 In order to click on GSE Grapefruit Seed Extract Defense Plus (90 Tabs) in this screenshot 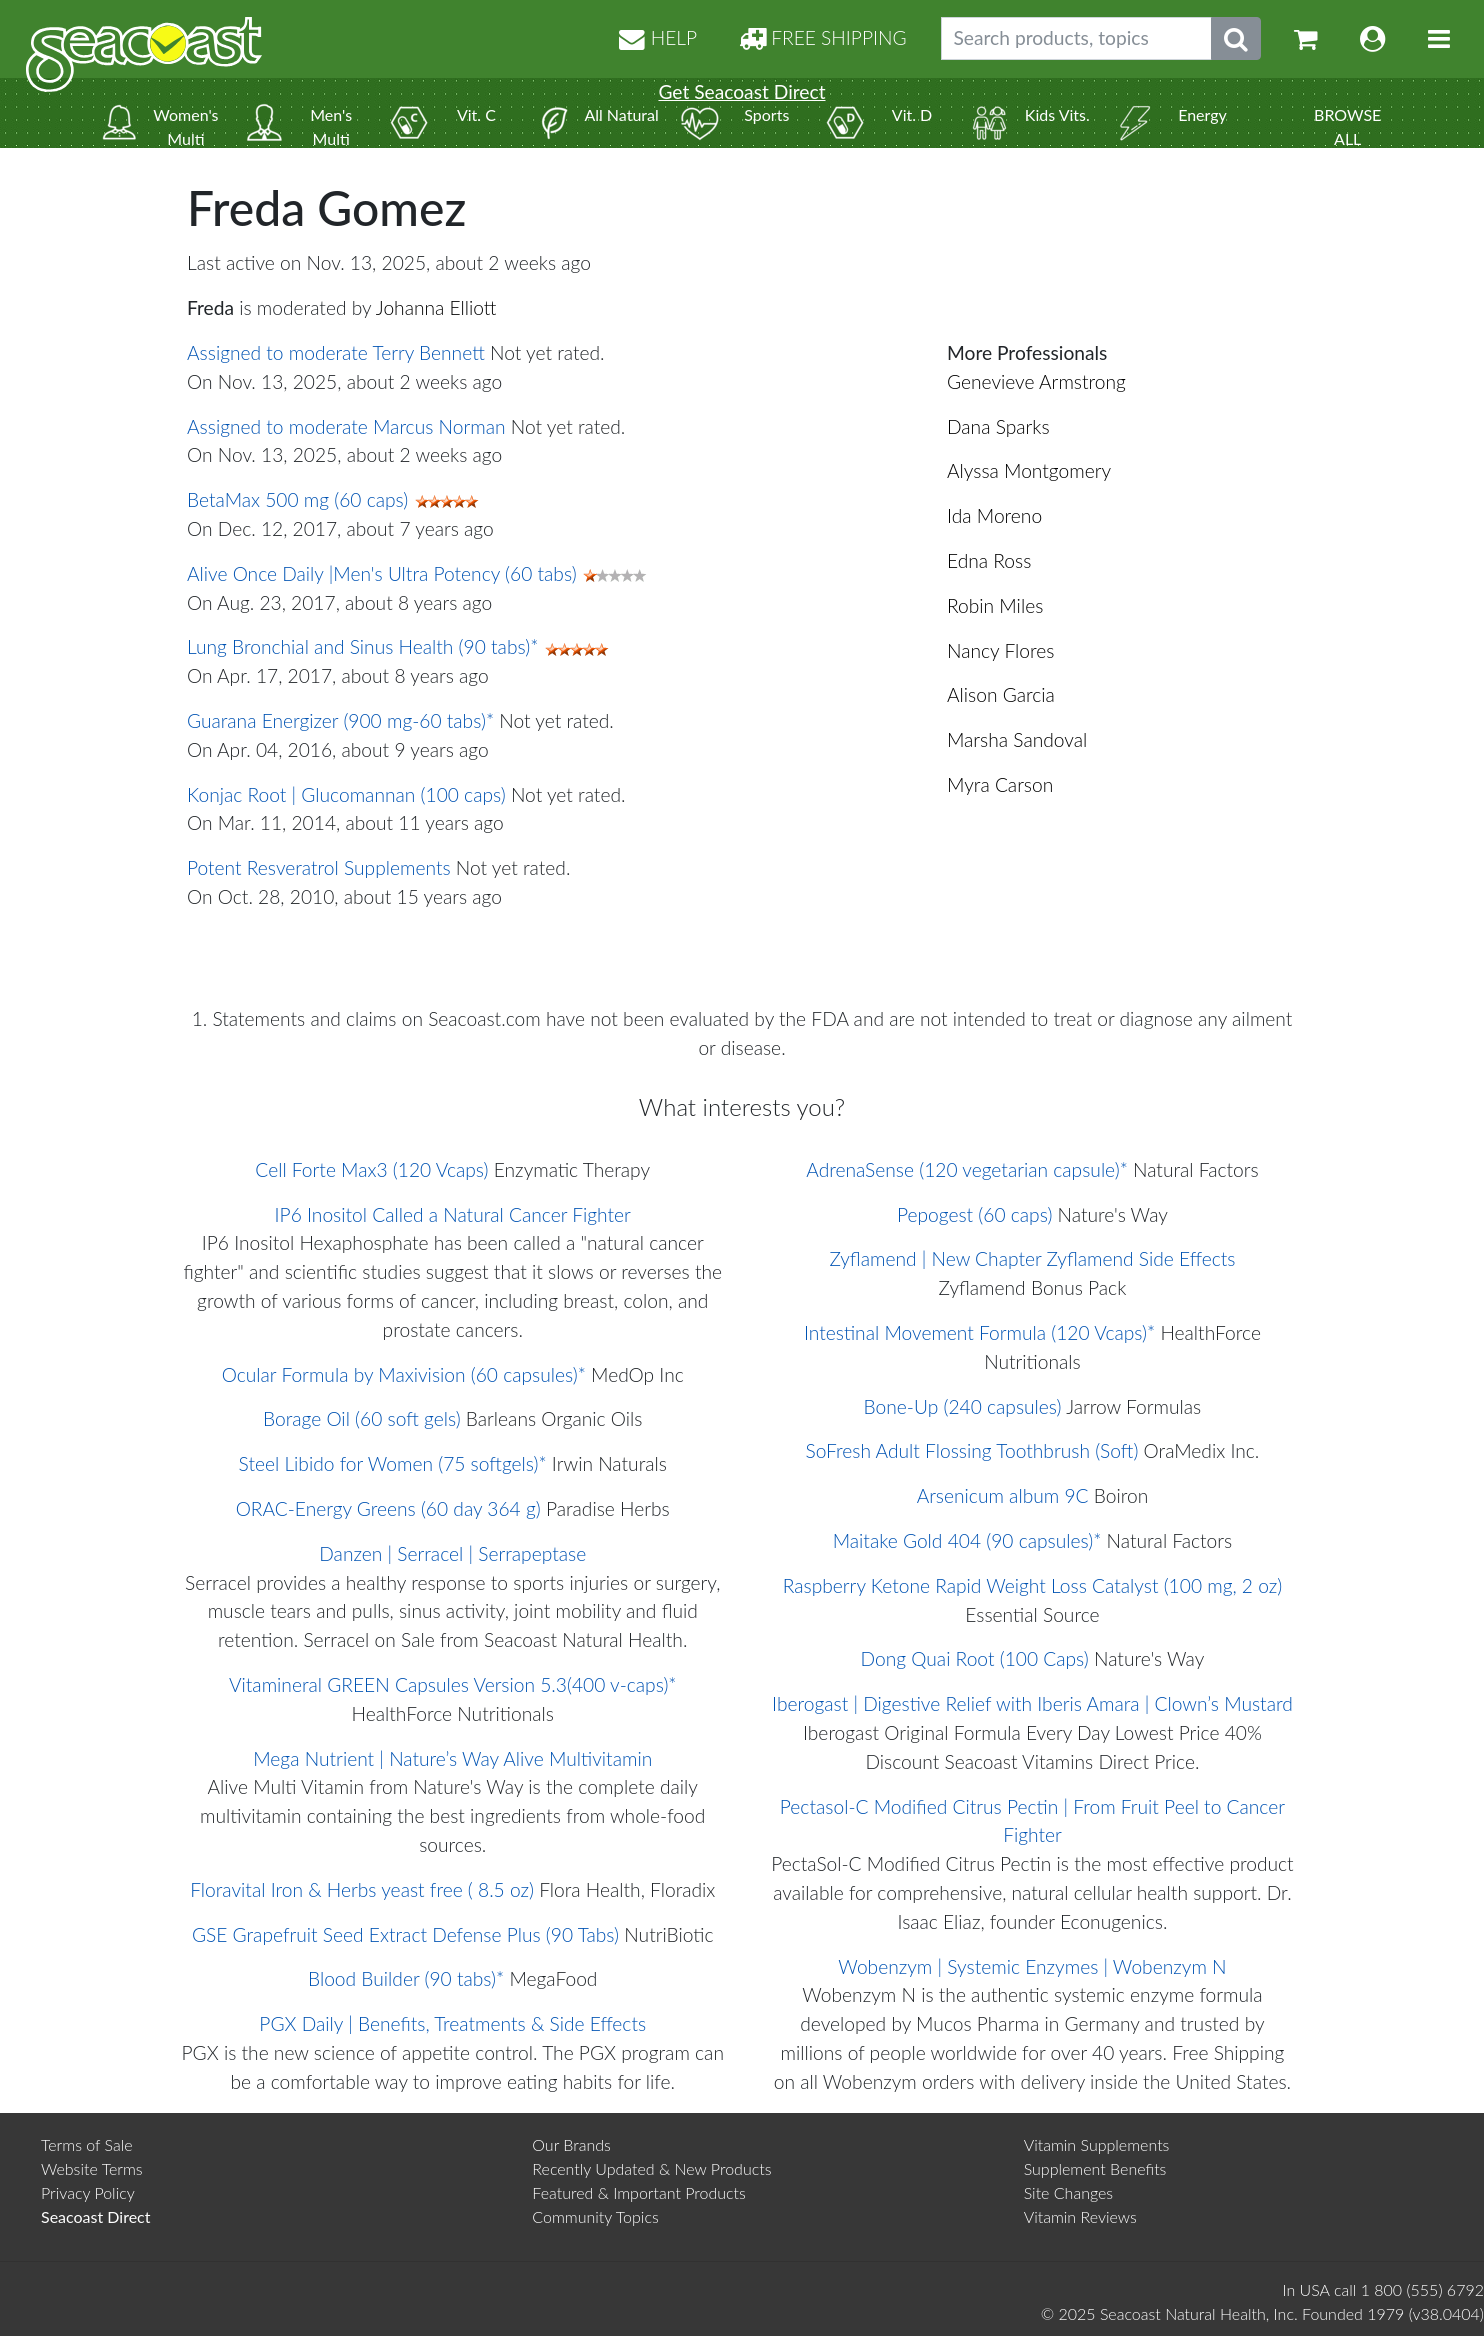, I will do `click(405, 1934)`.